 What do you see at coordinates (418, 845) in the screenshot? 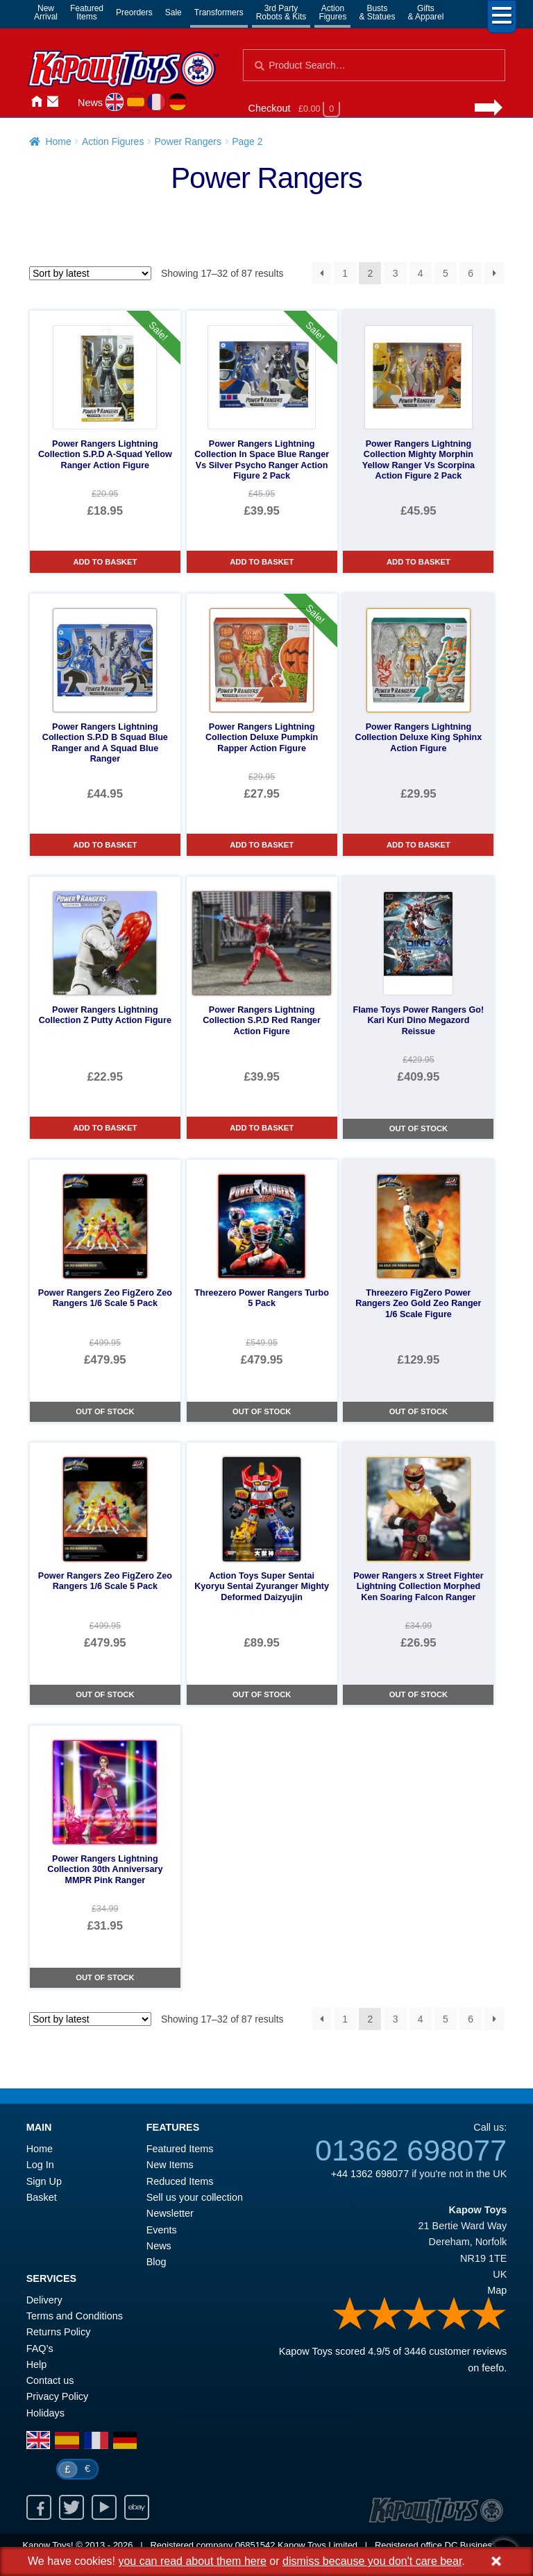
I see `Add to basket [Power Rangers Lightning Collection Deluxe King Sphinx Action Figure]` at bounding box center [418, 845].